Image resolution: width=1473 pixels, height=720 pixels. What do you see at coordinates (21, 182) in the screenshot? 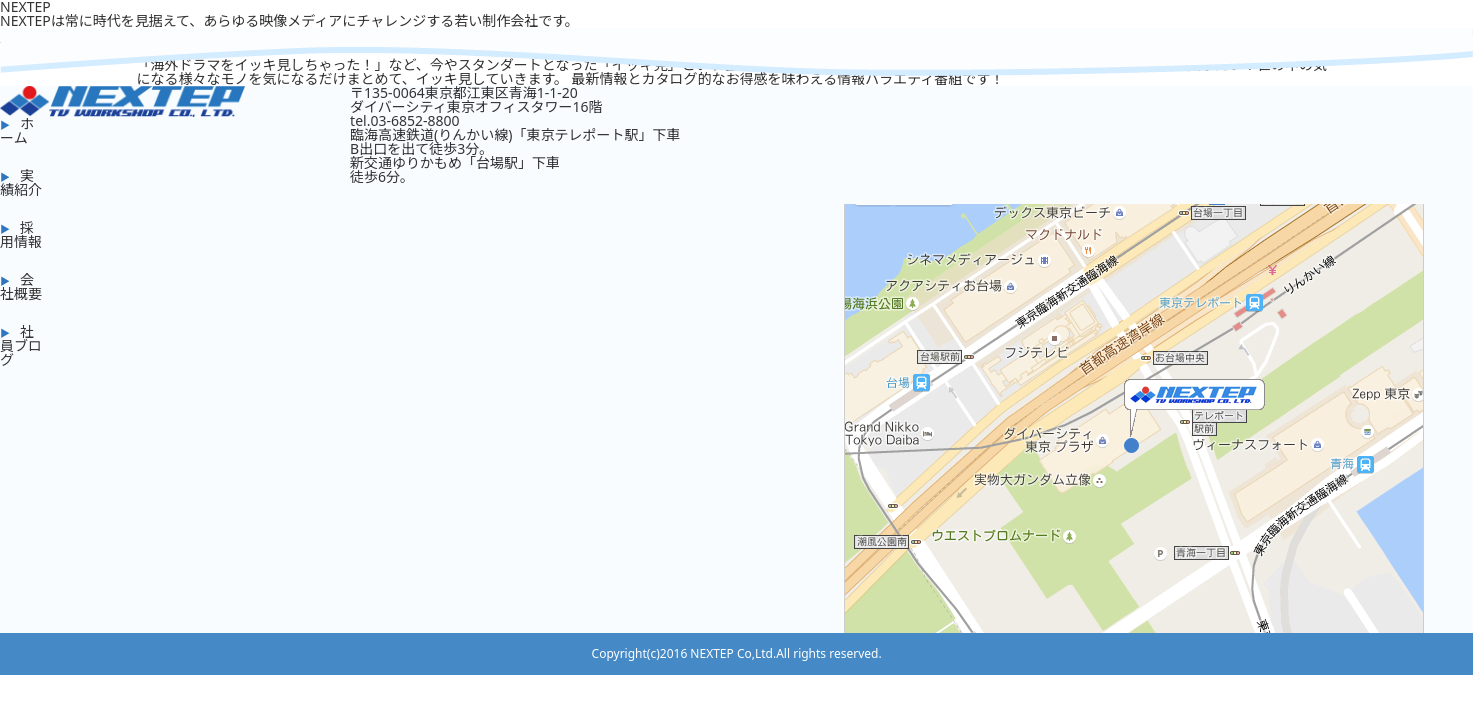
I see `実績紹介` at bounding box center [21, 182].